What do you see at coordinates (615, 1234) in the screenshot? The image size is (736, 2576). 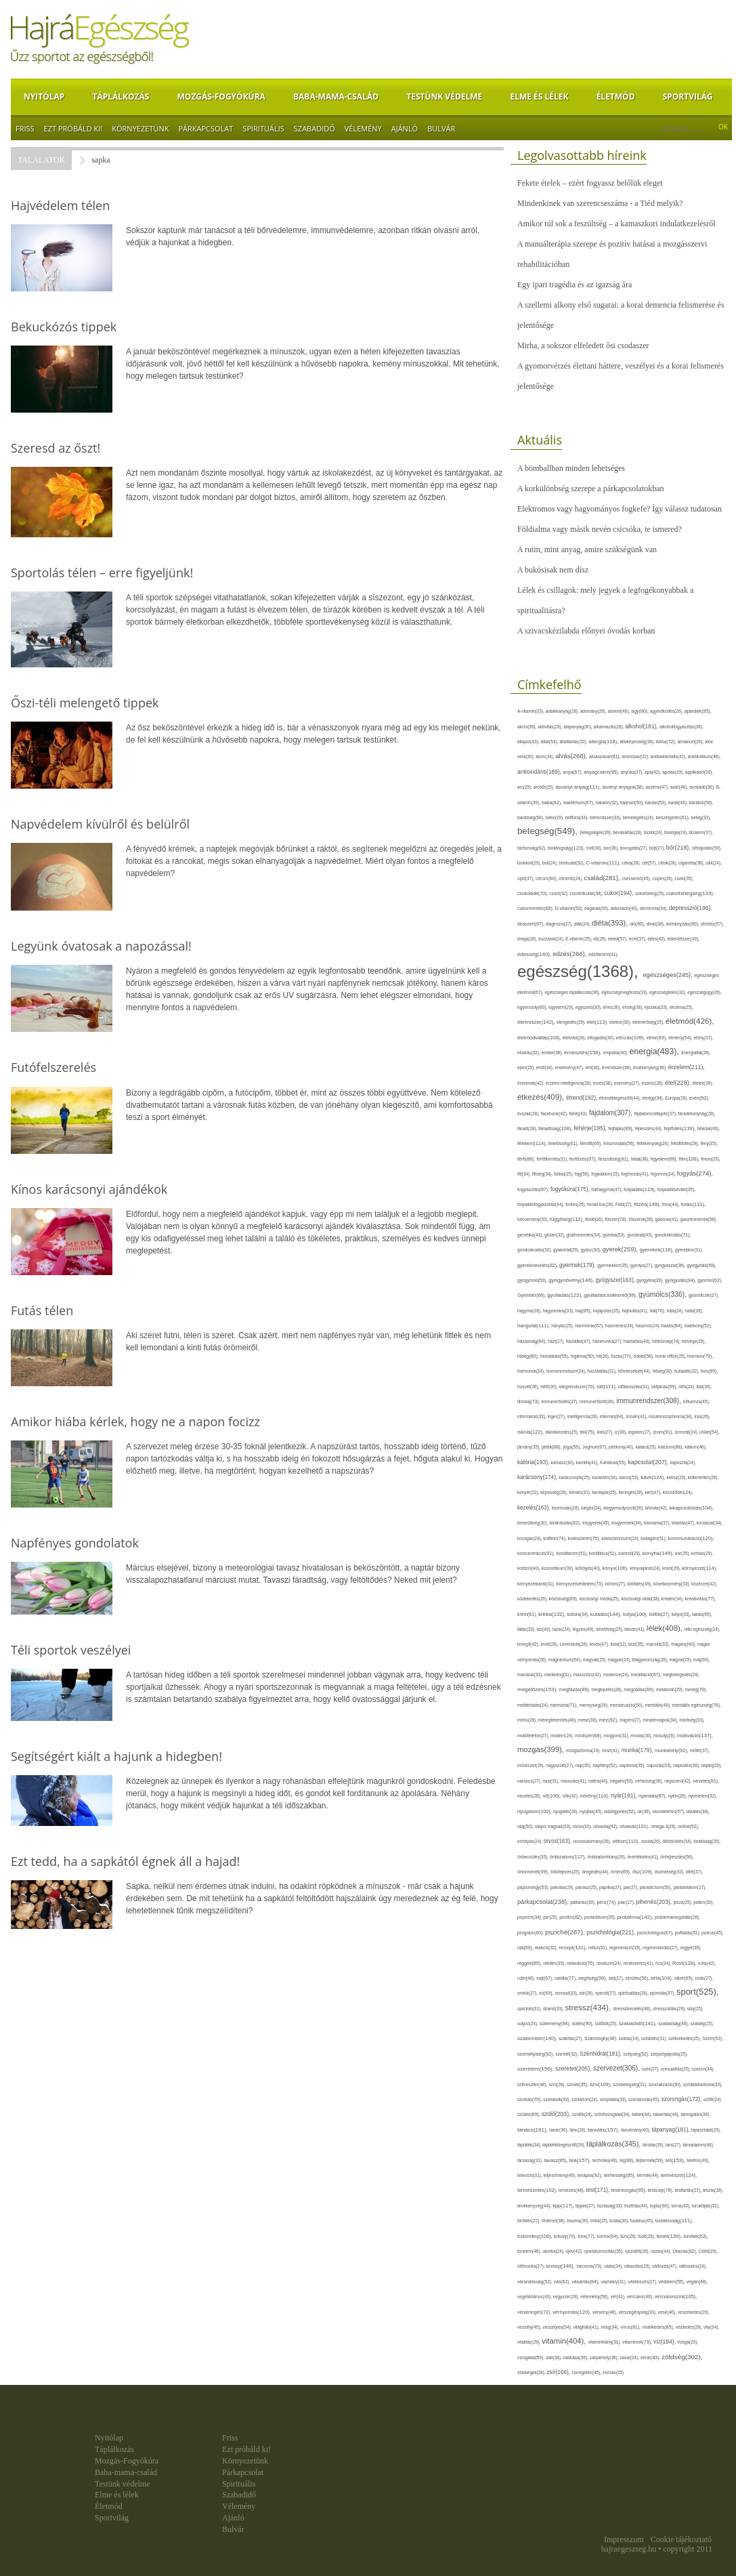 I see `gomba(53),` at bounding box center [615, 1234].